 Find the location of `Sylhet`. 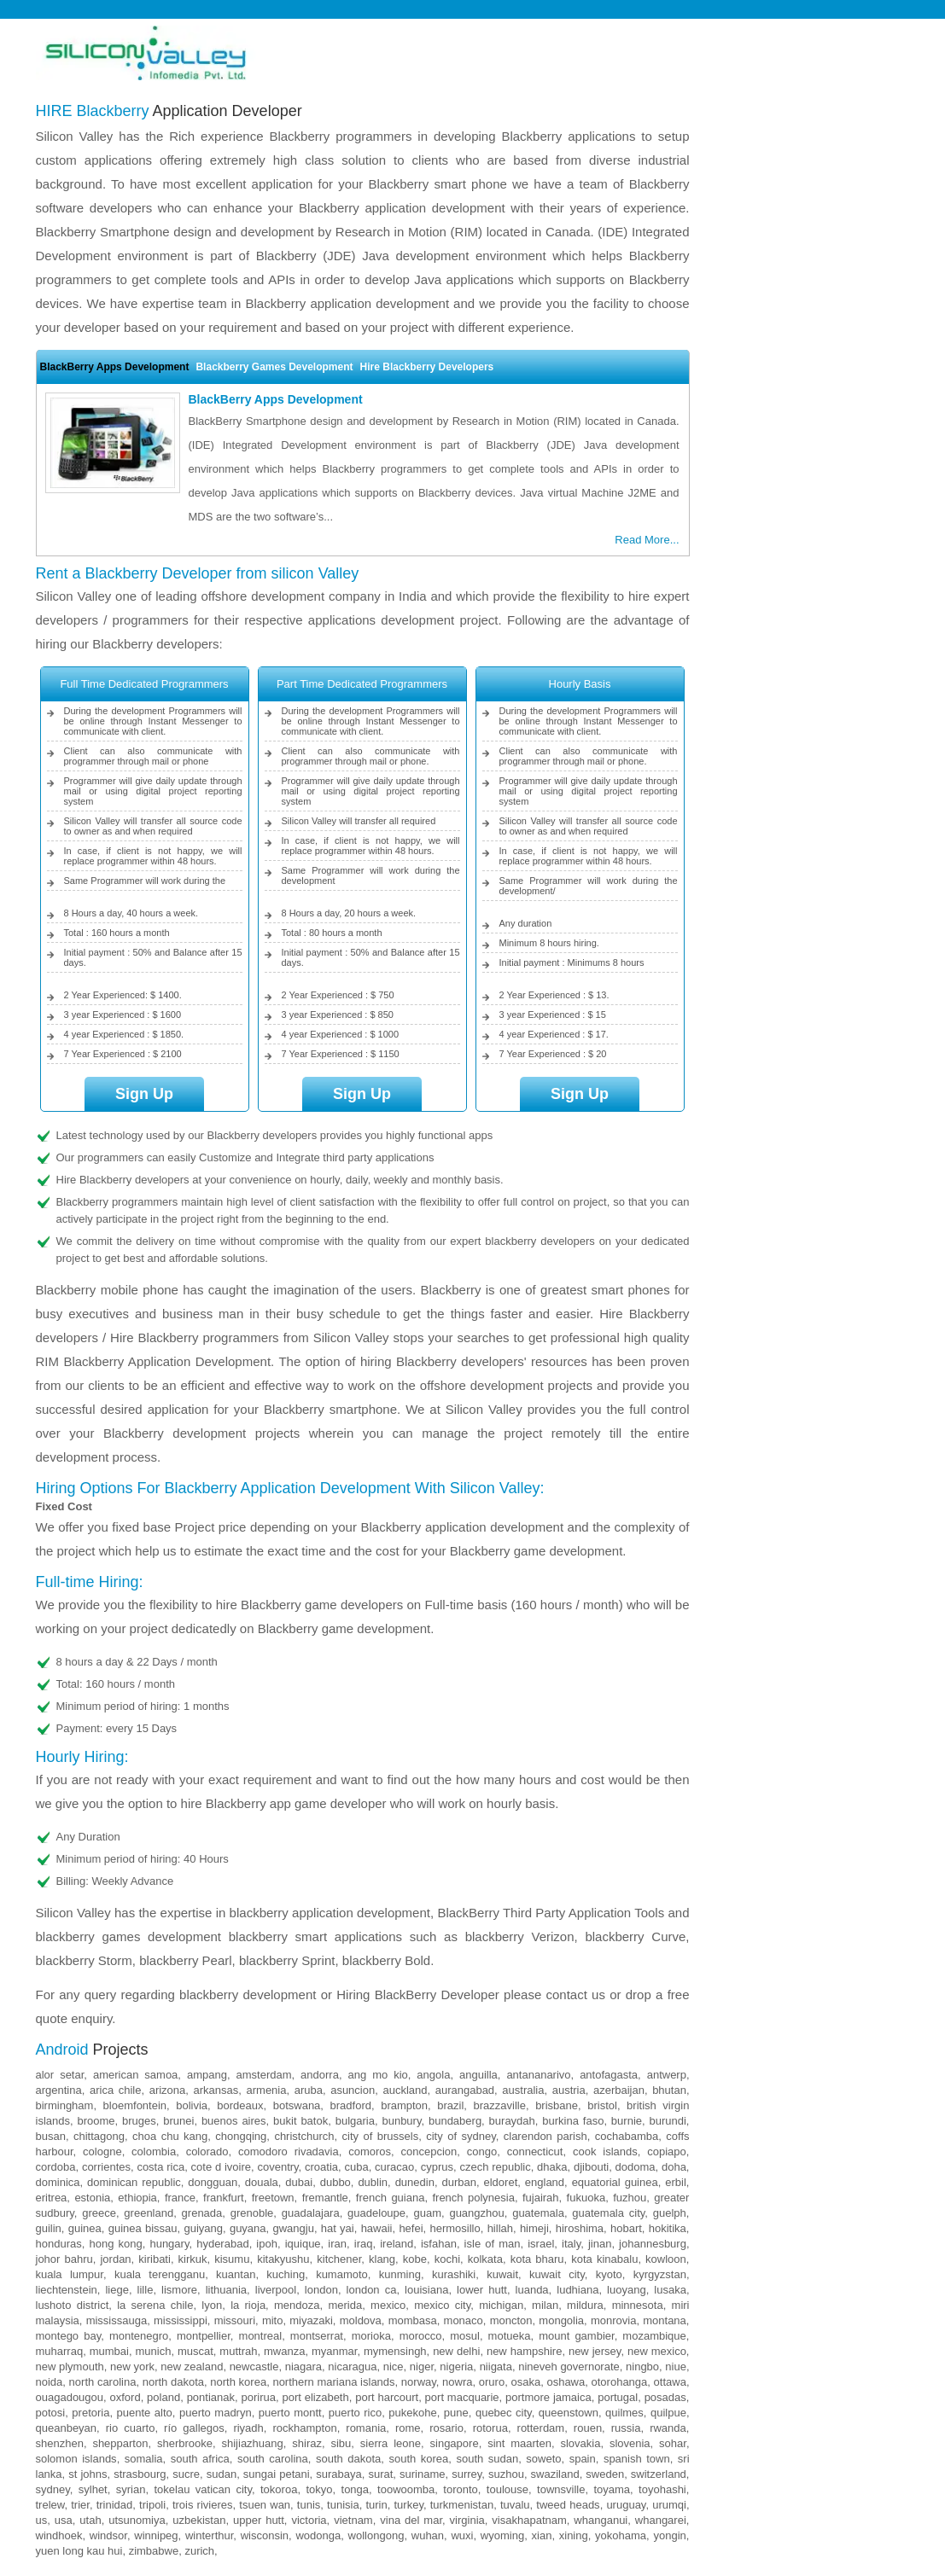

Sylhet is located at coordinates (93, 2489).